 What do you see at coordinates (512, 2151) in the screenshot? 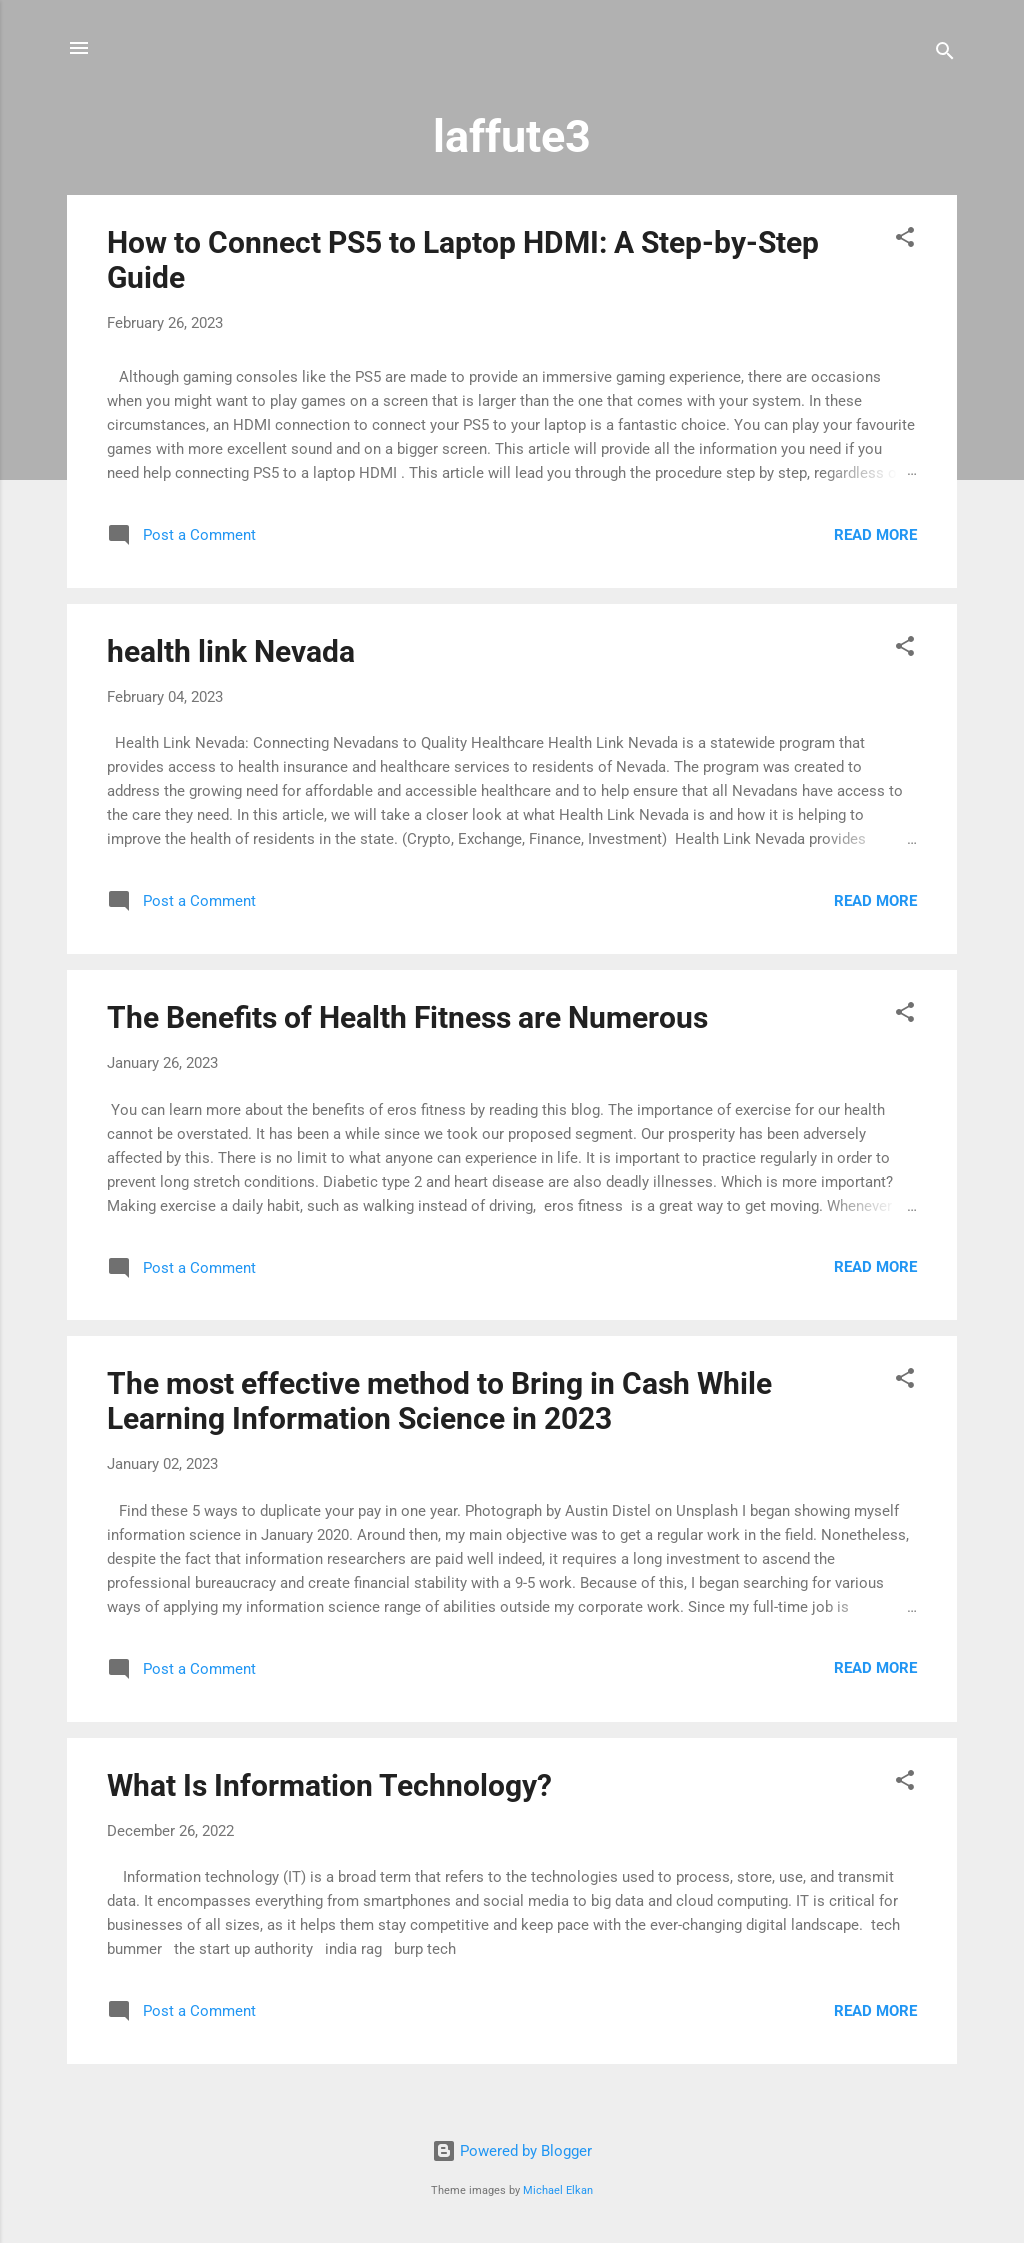
I see `Powered by Blogger` at bounding box center [512, 2151].